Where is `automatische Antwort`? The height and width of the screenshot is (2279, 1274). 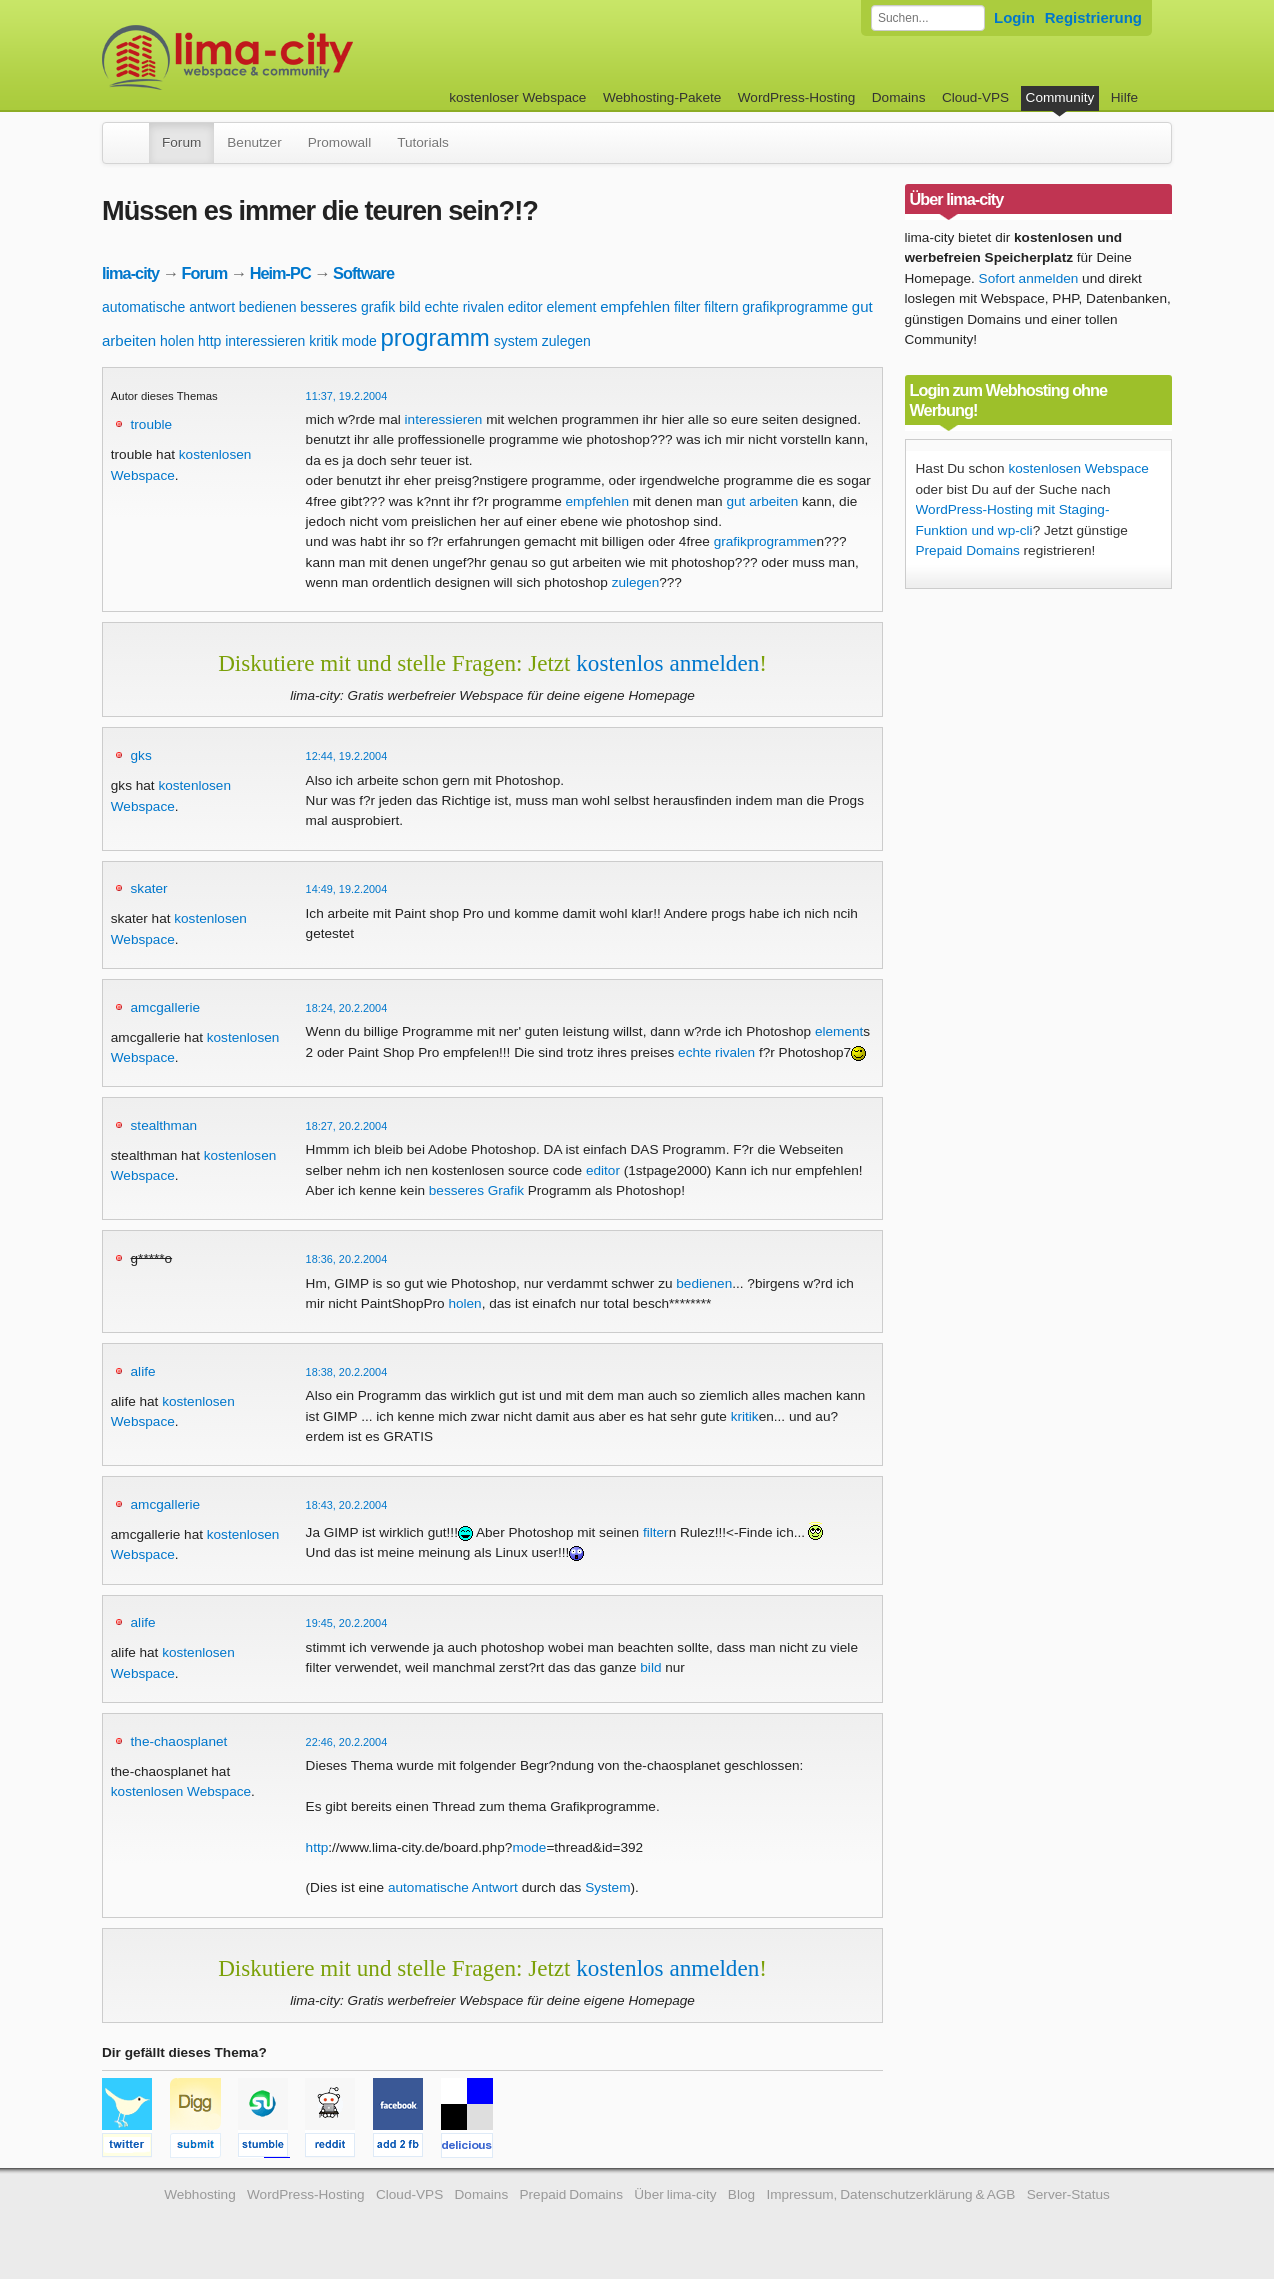
automatische Antwort is located at coordinates (453, 1887).